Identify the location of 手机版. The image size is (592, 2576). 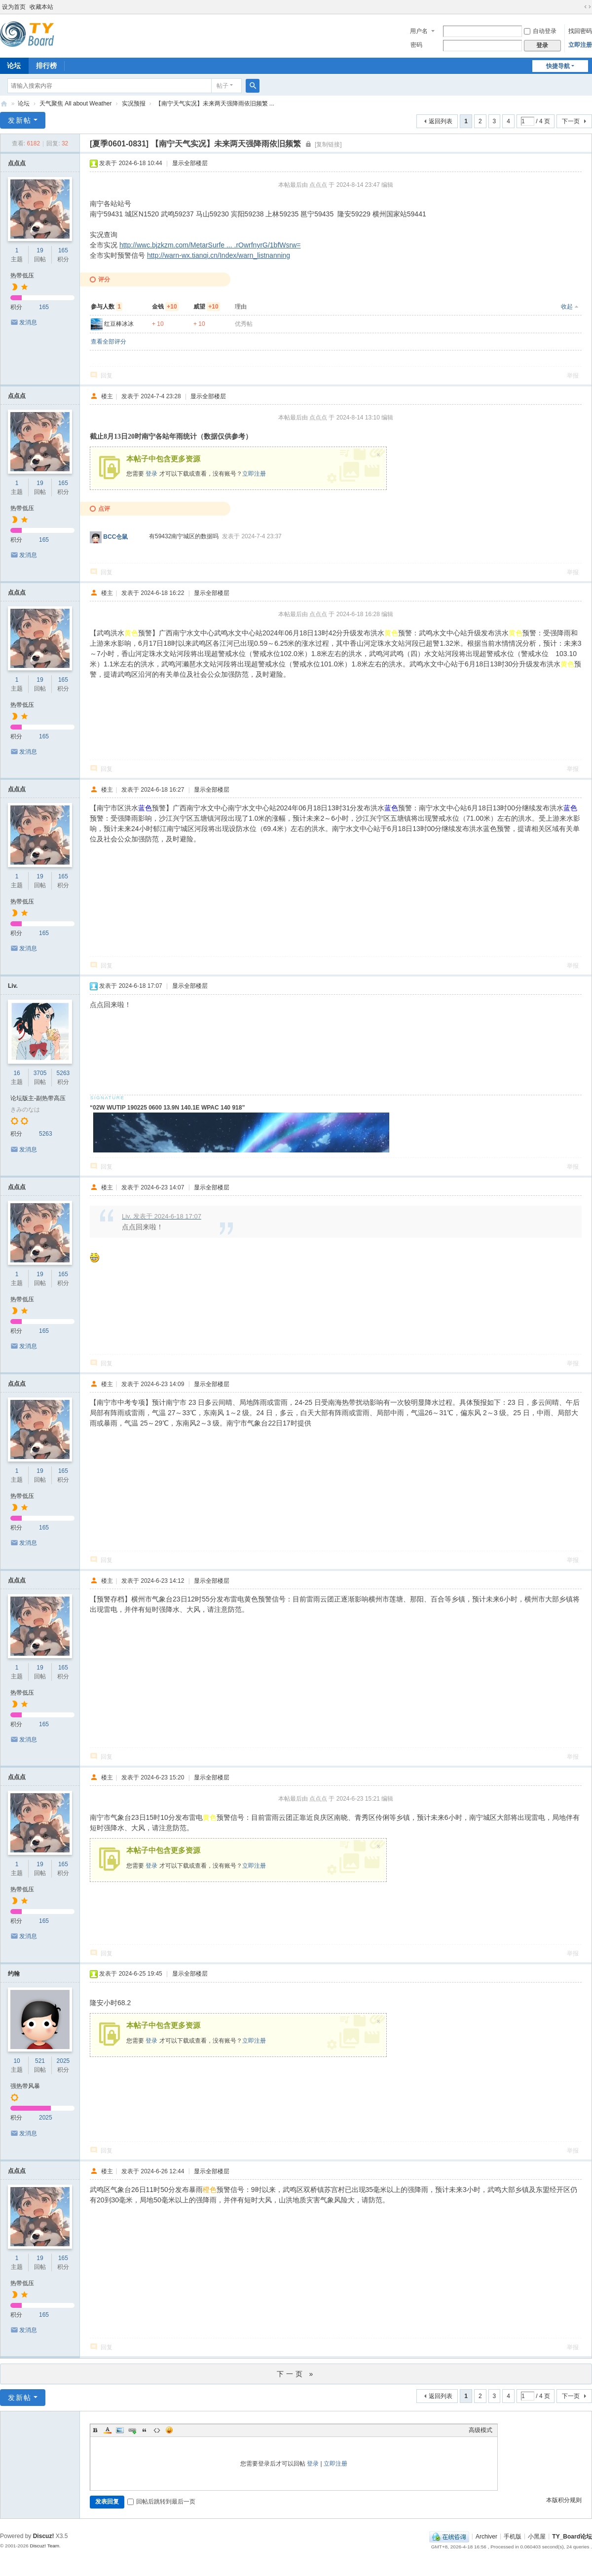
(512, 2536).